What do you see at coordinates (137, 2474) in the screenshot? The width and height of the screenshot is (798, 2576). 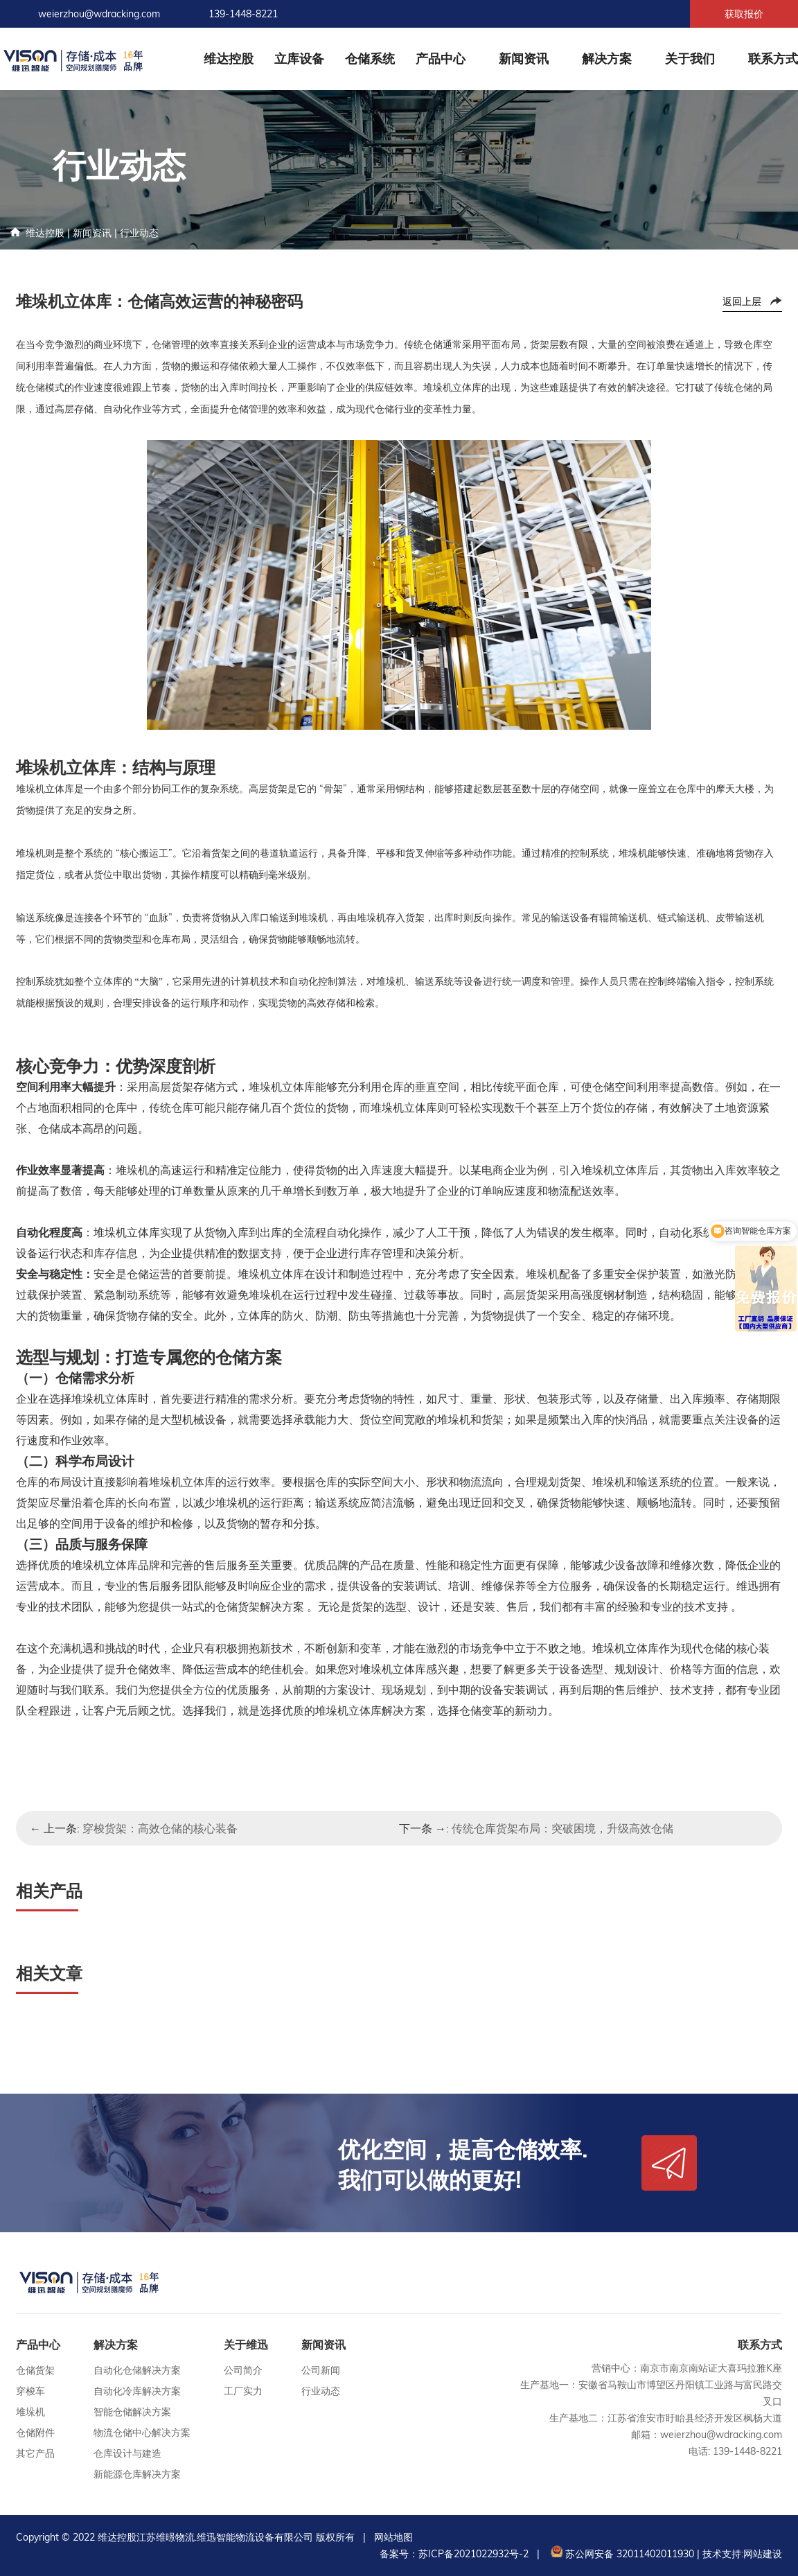 I see `新能源仓库解决方案` at bounding box center [137, 2474].